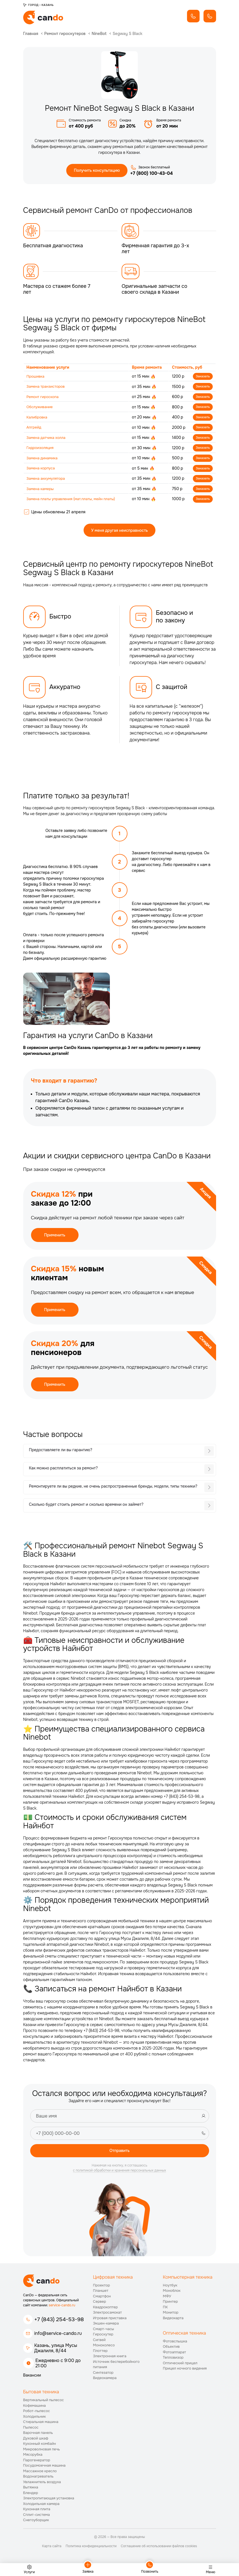 Image resolution: width=239 pixels, height=2576 pixels. Describe the element at coordinates (171, 2349) in the screenshot. I see `Объектив` at that location.